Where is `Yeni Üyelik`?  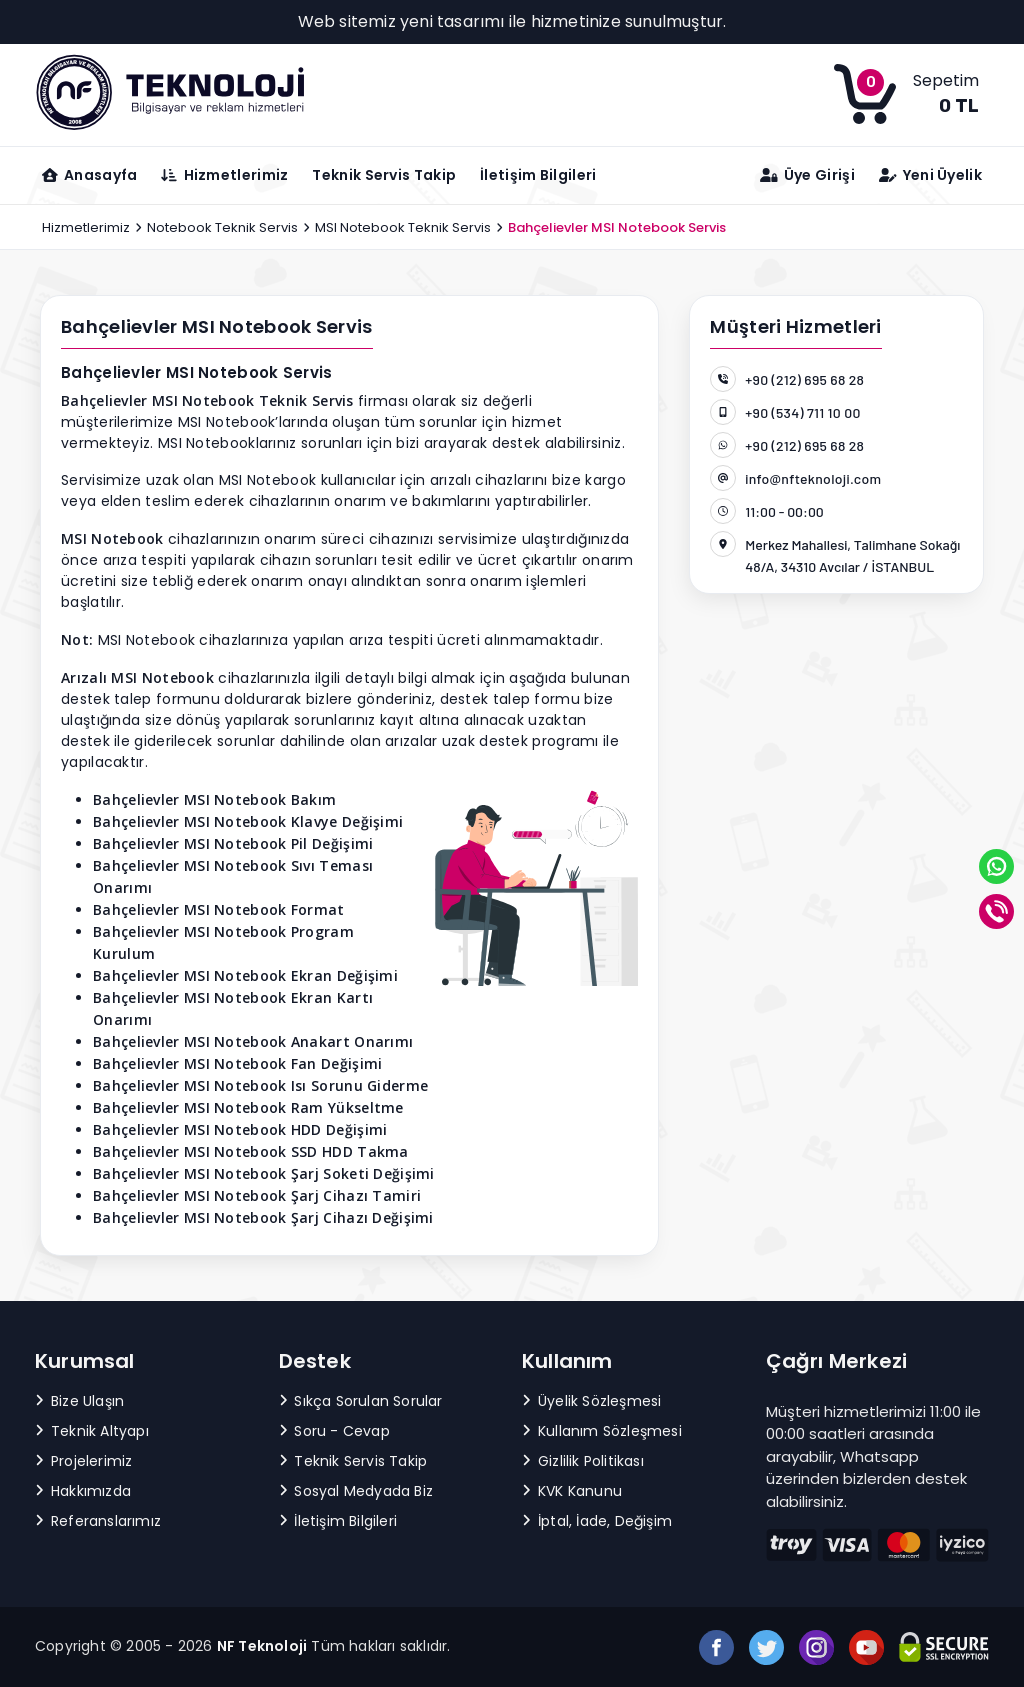 Yeni Üyelik is located at coordinates (930, 175).